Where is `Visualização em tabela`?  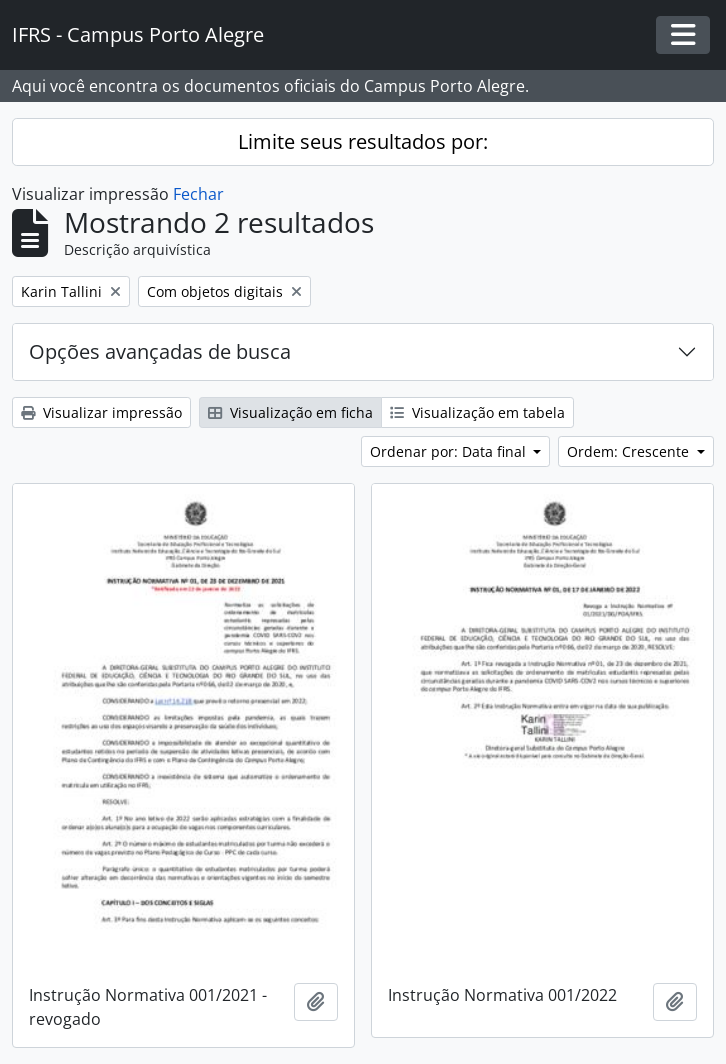 Visualização em tabela is located at coordinates (477, 412).